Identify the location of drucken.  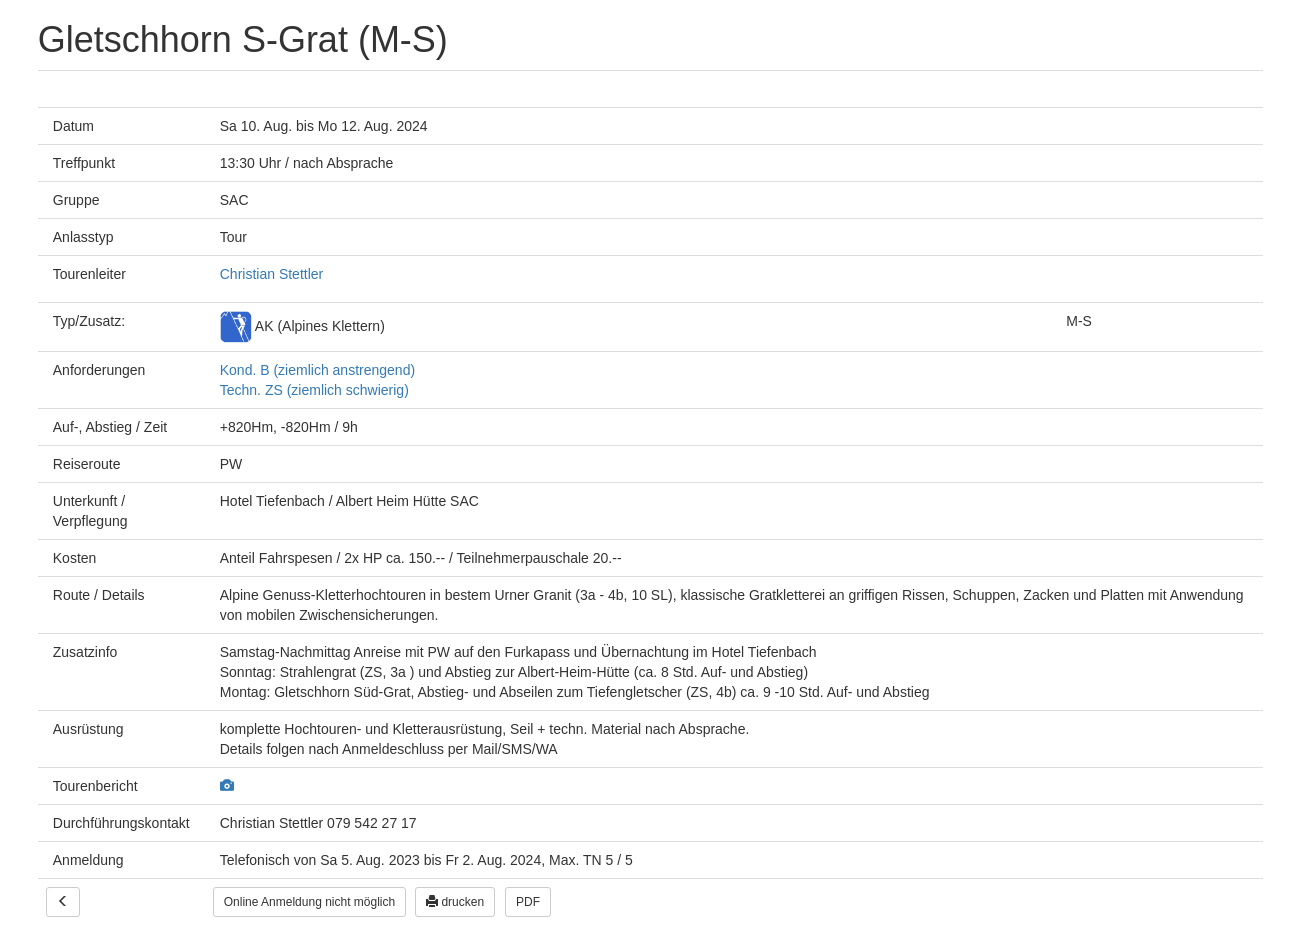
(455, 902).